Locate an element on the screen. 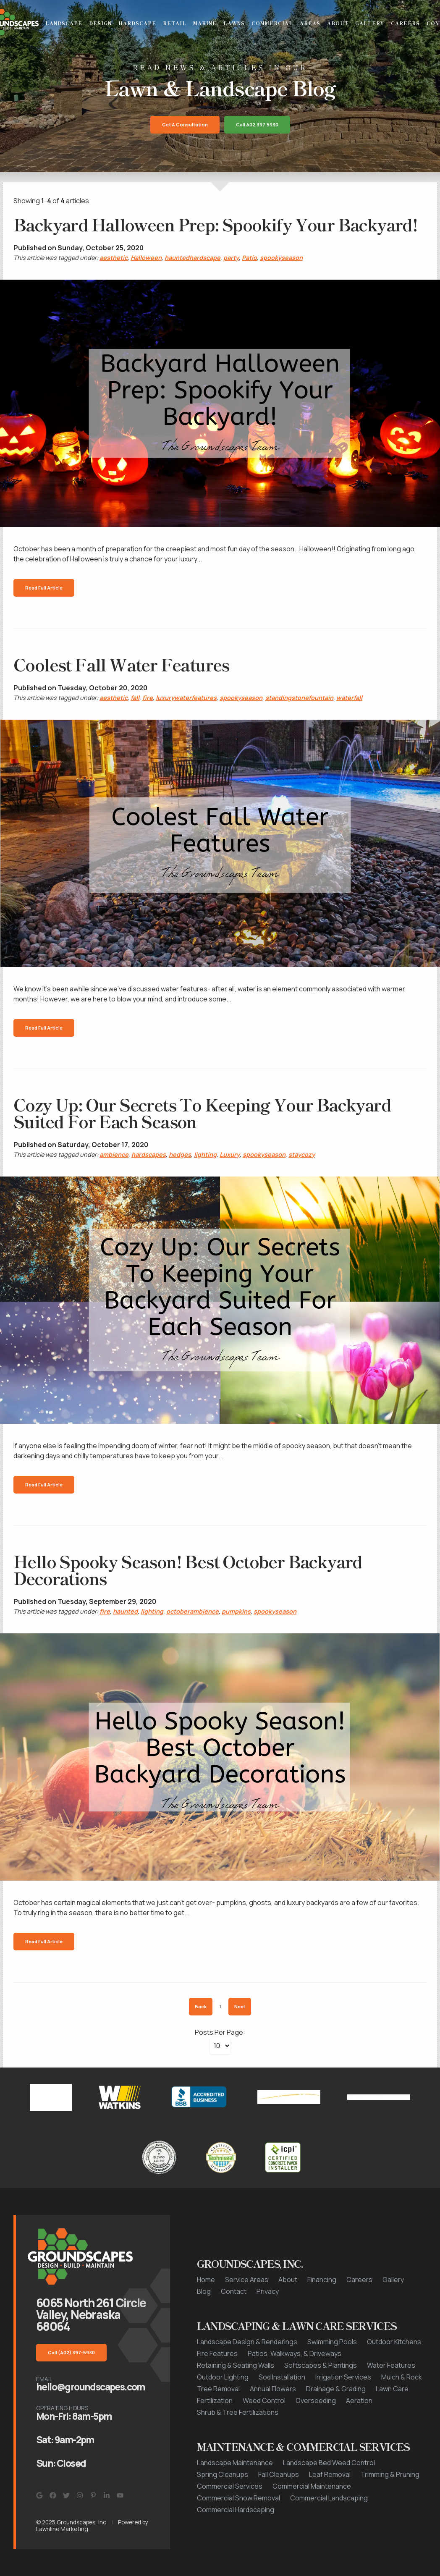 The height and width of the screenshot is (2576, 440). Luxury is located at coordinates (230, 1154).